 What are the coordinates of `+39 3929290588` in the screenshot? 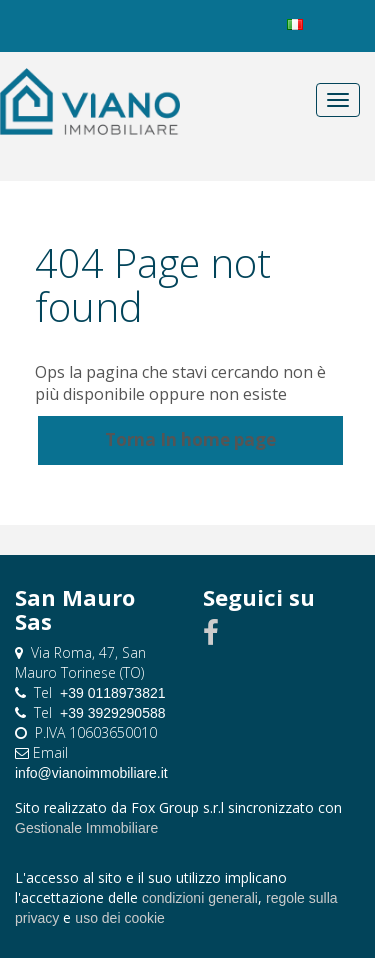 It's located at (113, 713).